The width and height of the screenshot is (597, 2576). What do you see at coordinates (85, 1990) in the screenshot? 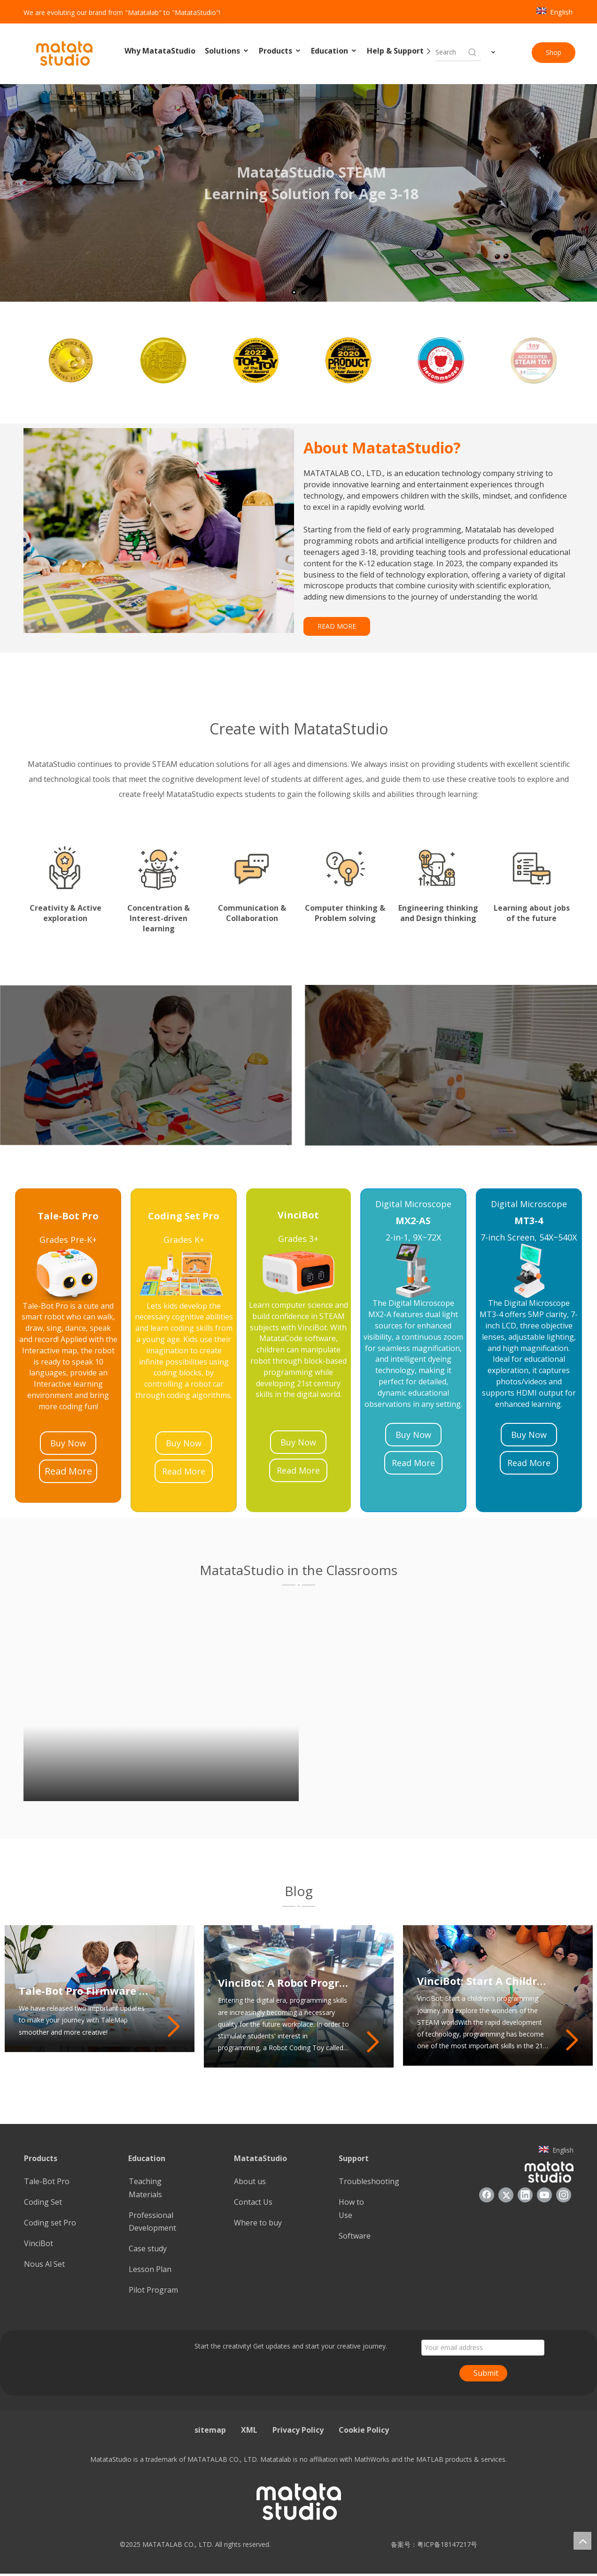
I see `Tale-Bot Pro Firmware Update: Enhancing Your TaleMap Experience` at bounding box center [85, 1990].